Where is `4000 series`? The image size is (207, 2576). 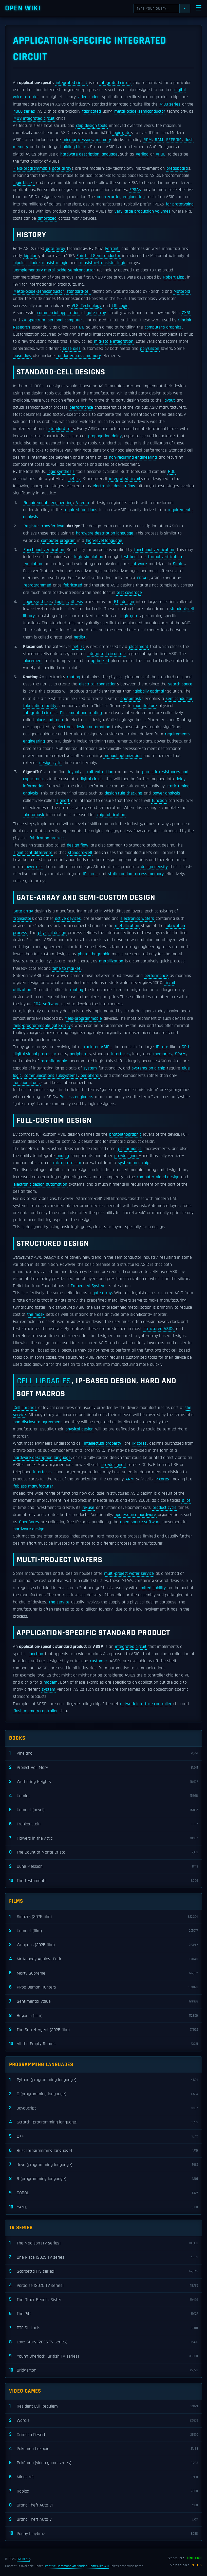
4000 series is located at coordinates (24, 111).